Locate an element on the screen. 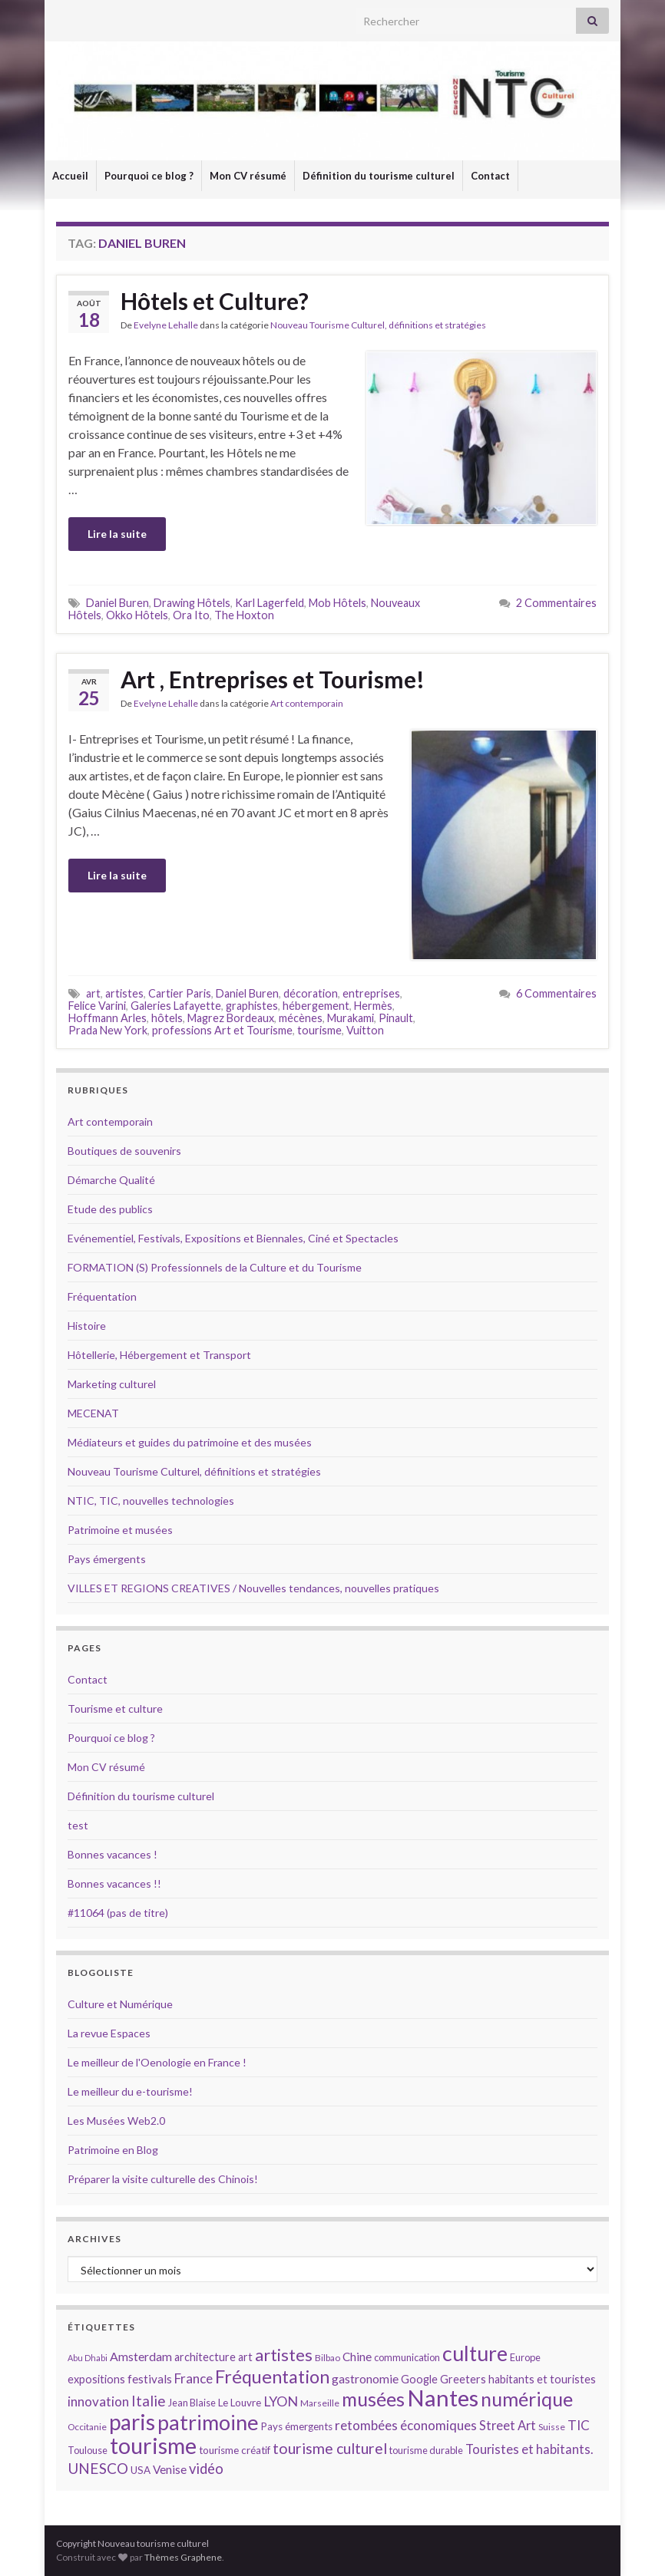  Fréquentation is located at coordinates (102, 1296).